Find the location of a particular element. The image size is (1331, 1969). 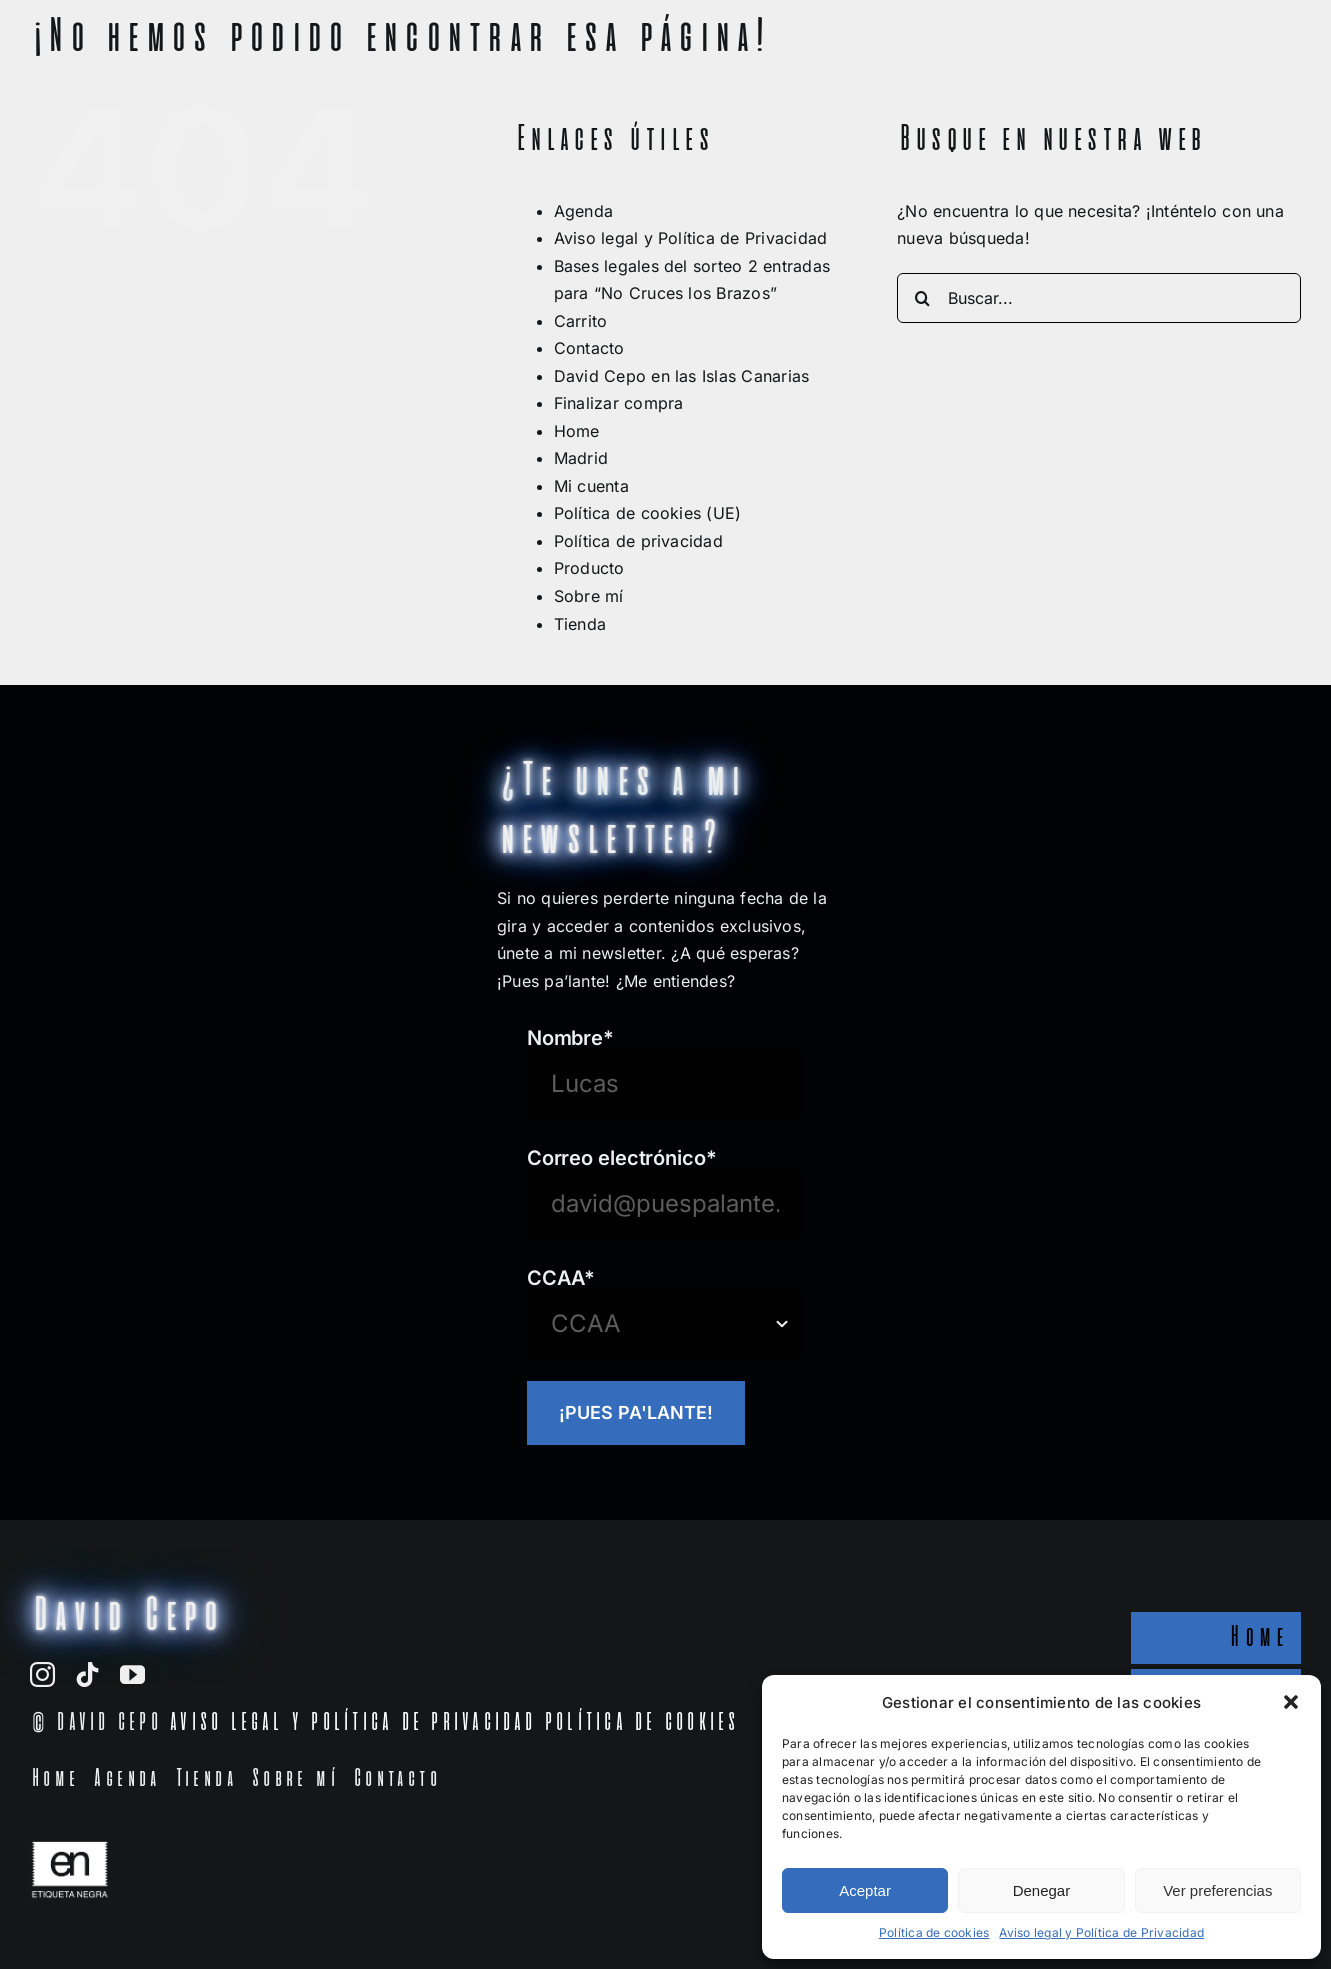

AVISO LEGAL Y POLÍTICA DE PRIVACIDAD is located at coordinates (351, 1723).